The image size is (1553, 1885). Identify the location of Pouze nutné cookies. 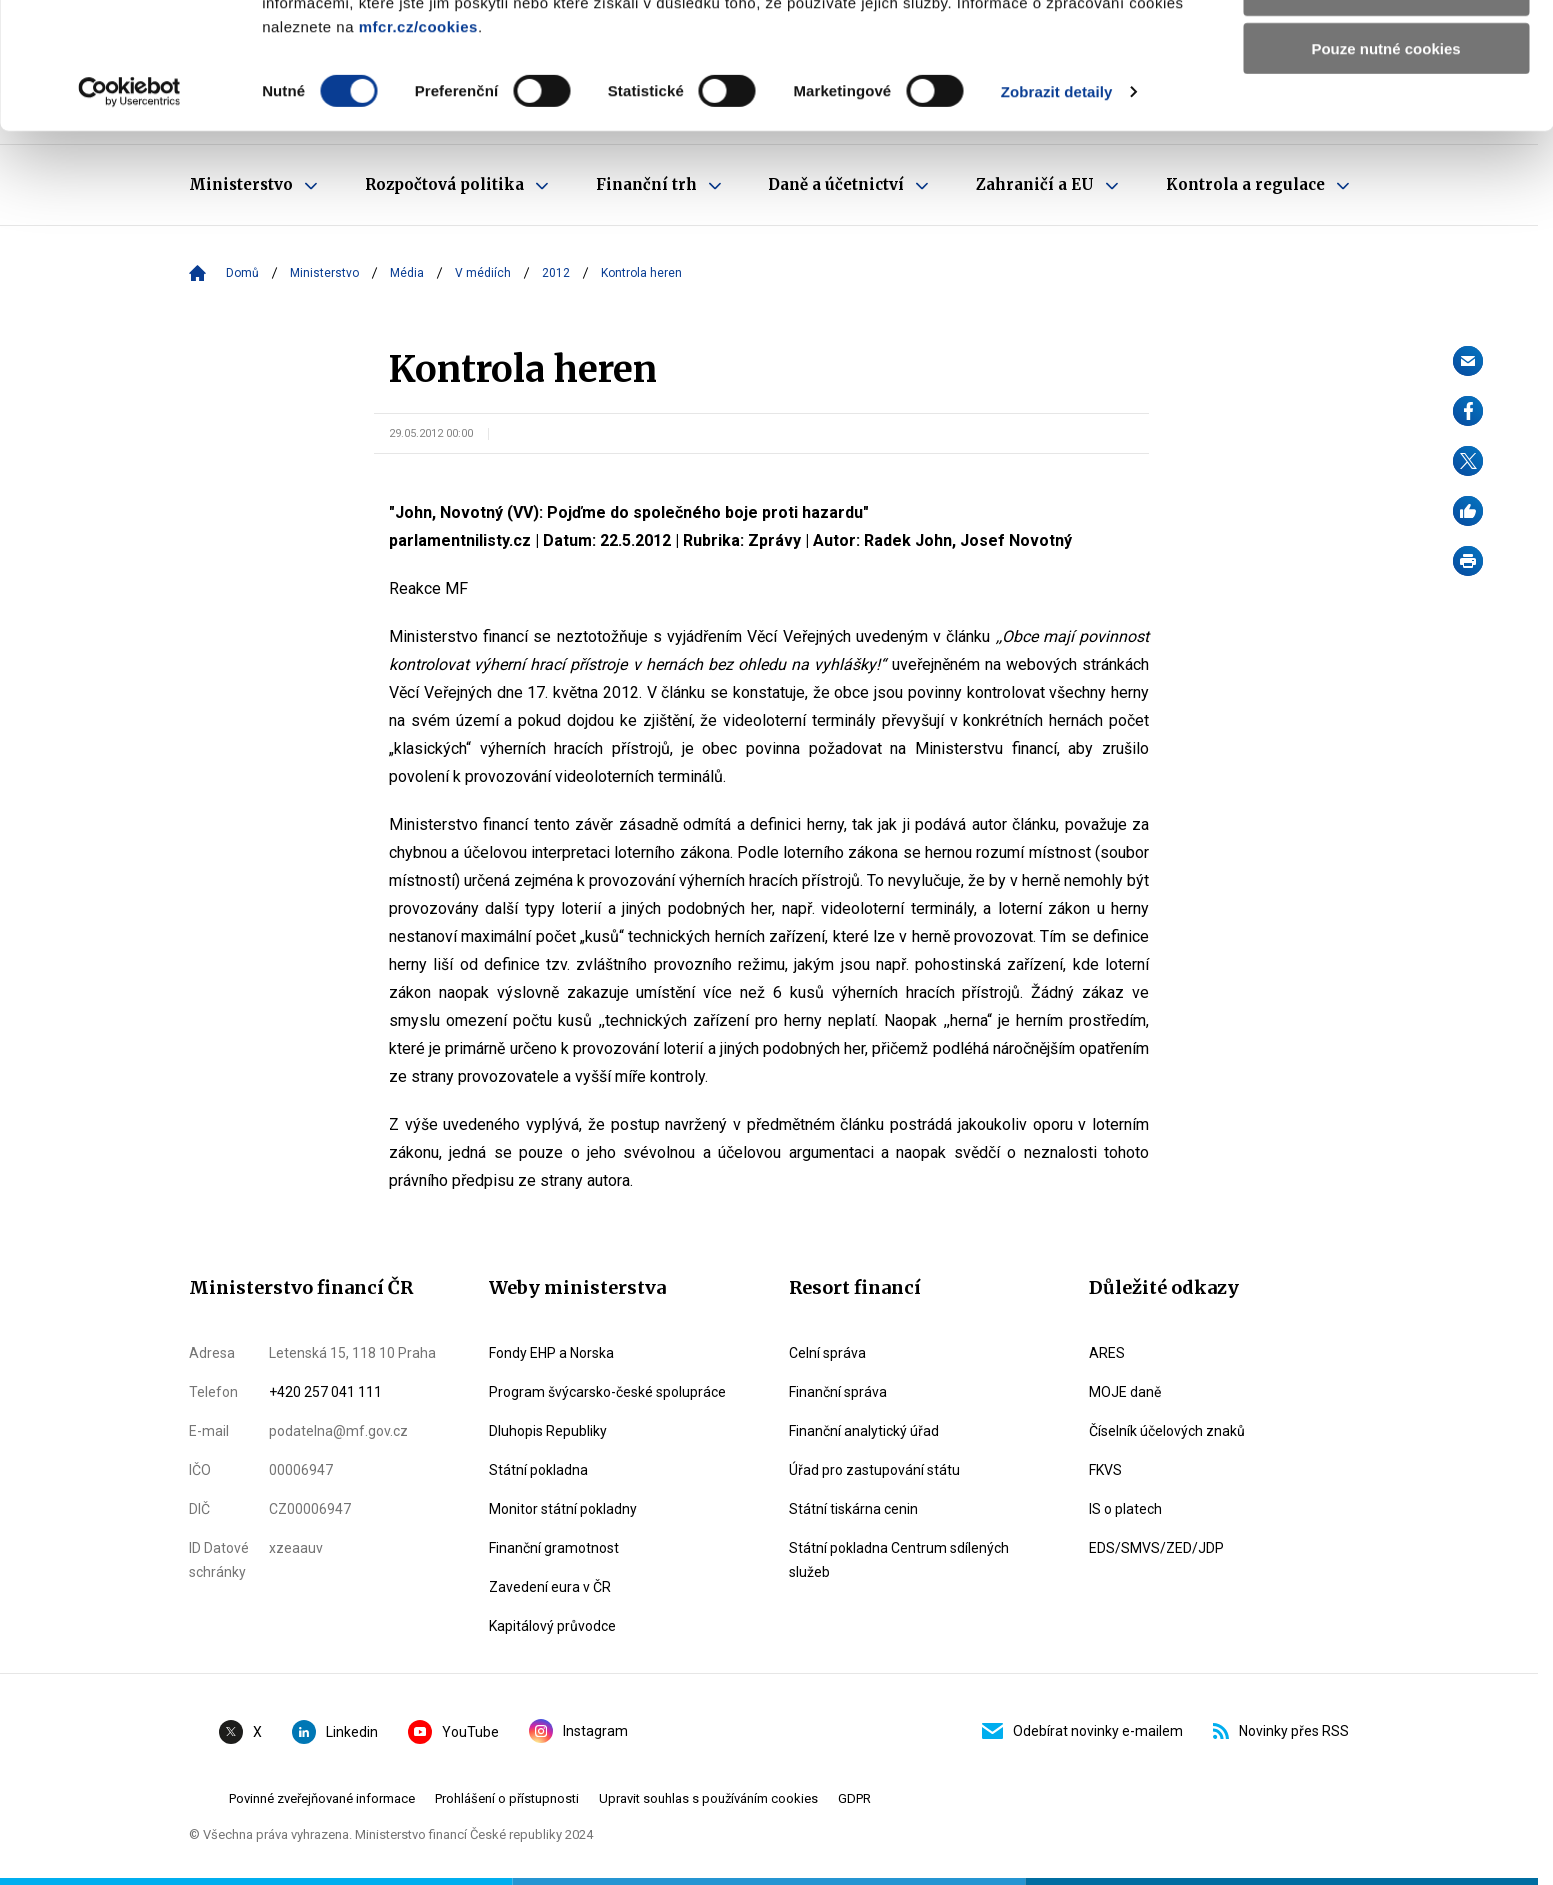
(1385, 166).